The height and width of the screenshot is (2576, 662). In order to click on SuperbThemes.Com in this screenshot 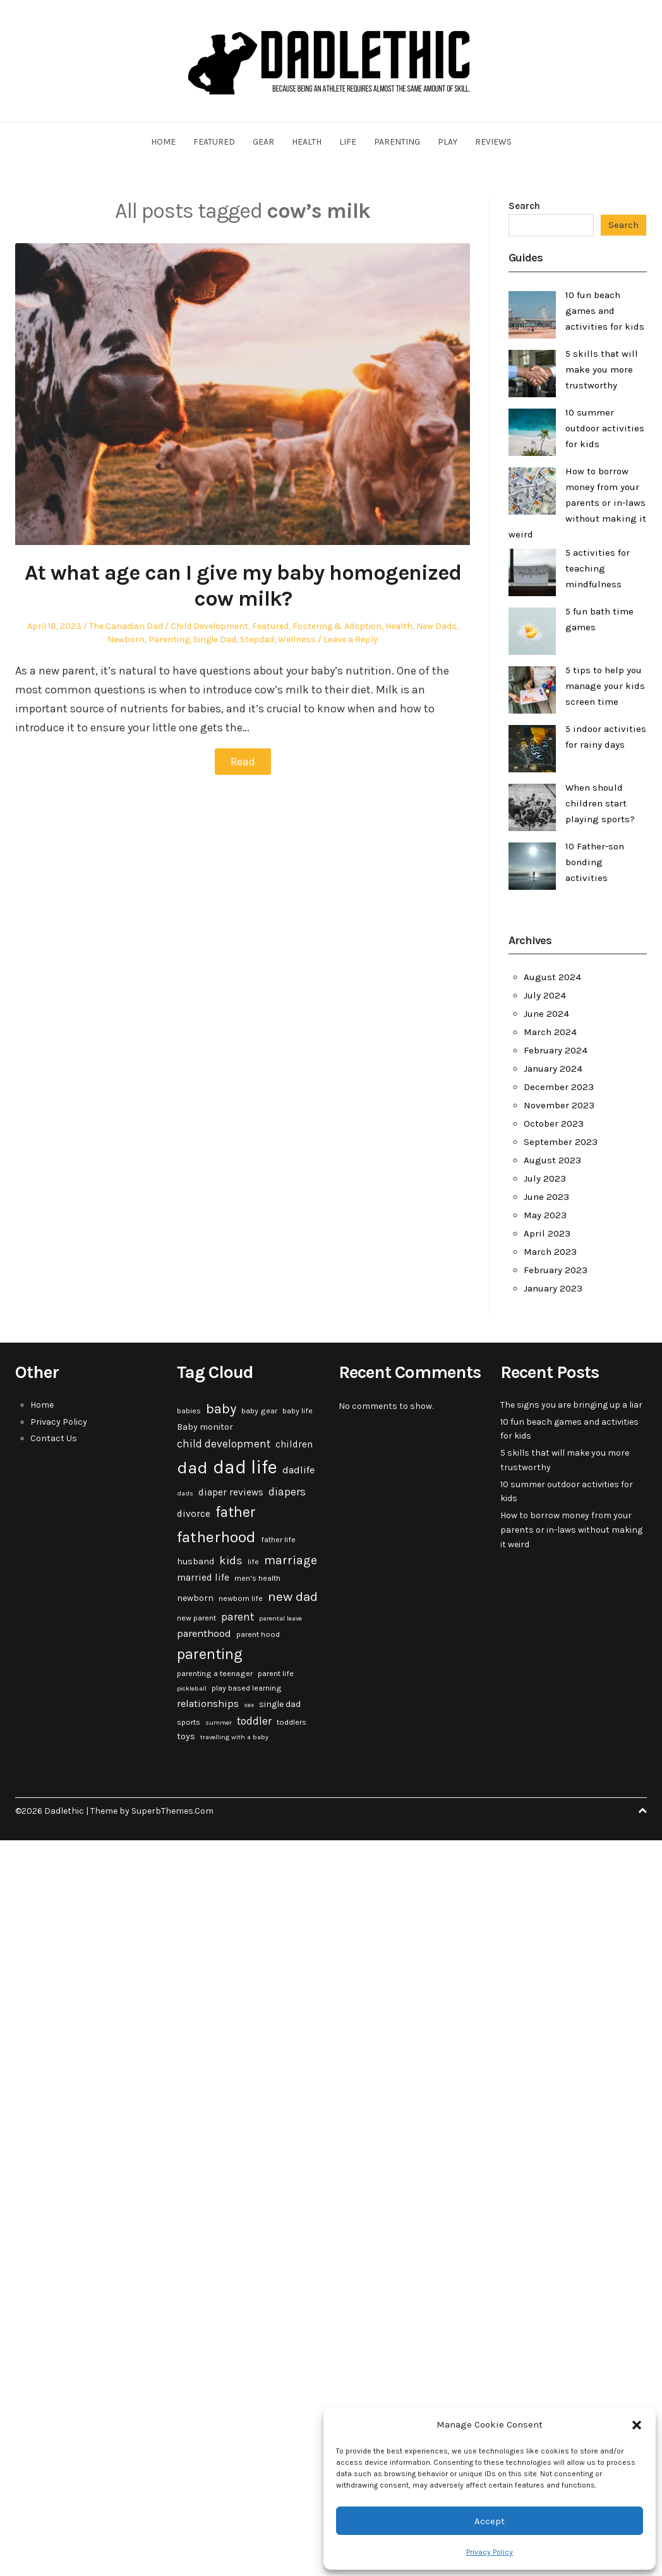, I will do `click(172, 1811)`.